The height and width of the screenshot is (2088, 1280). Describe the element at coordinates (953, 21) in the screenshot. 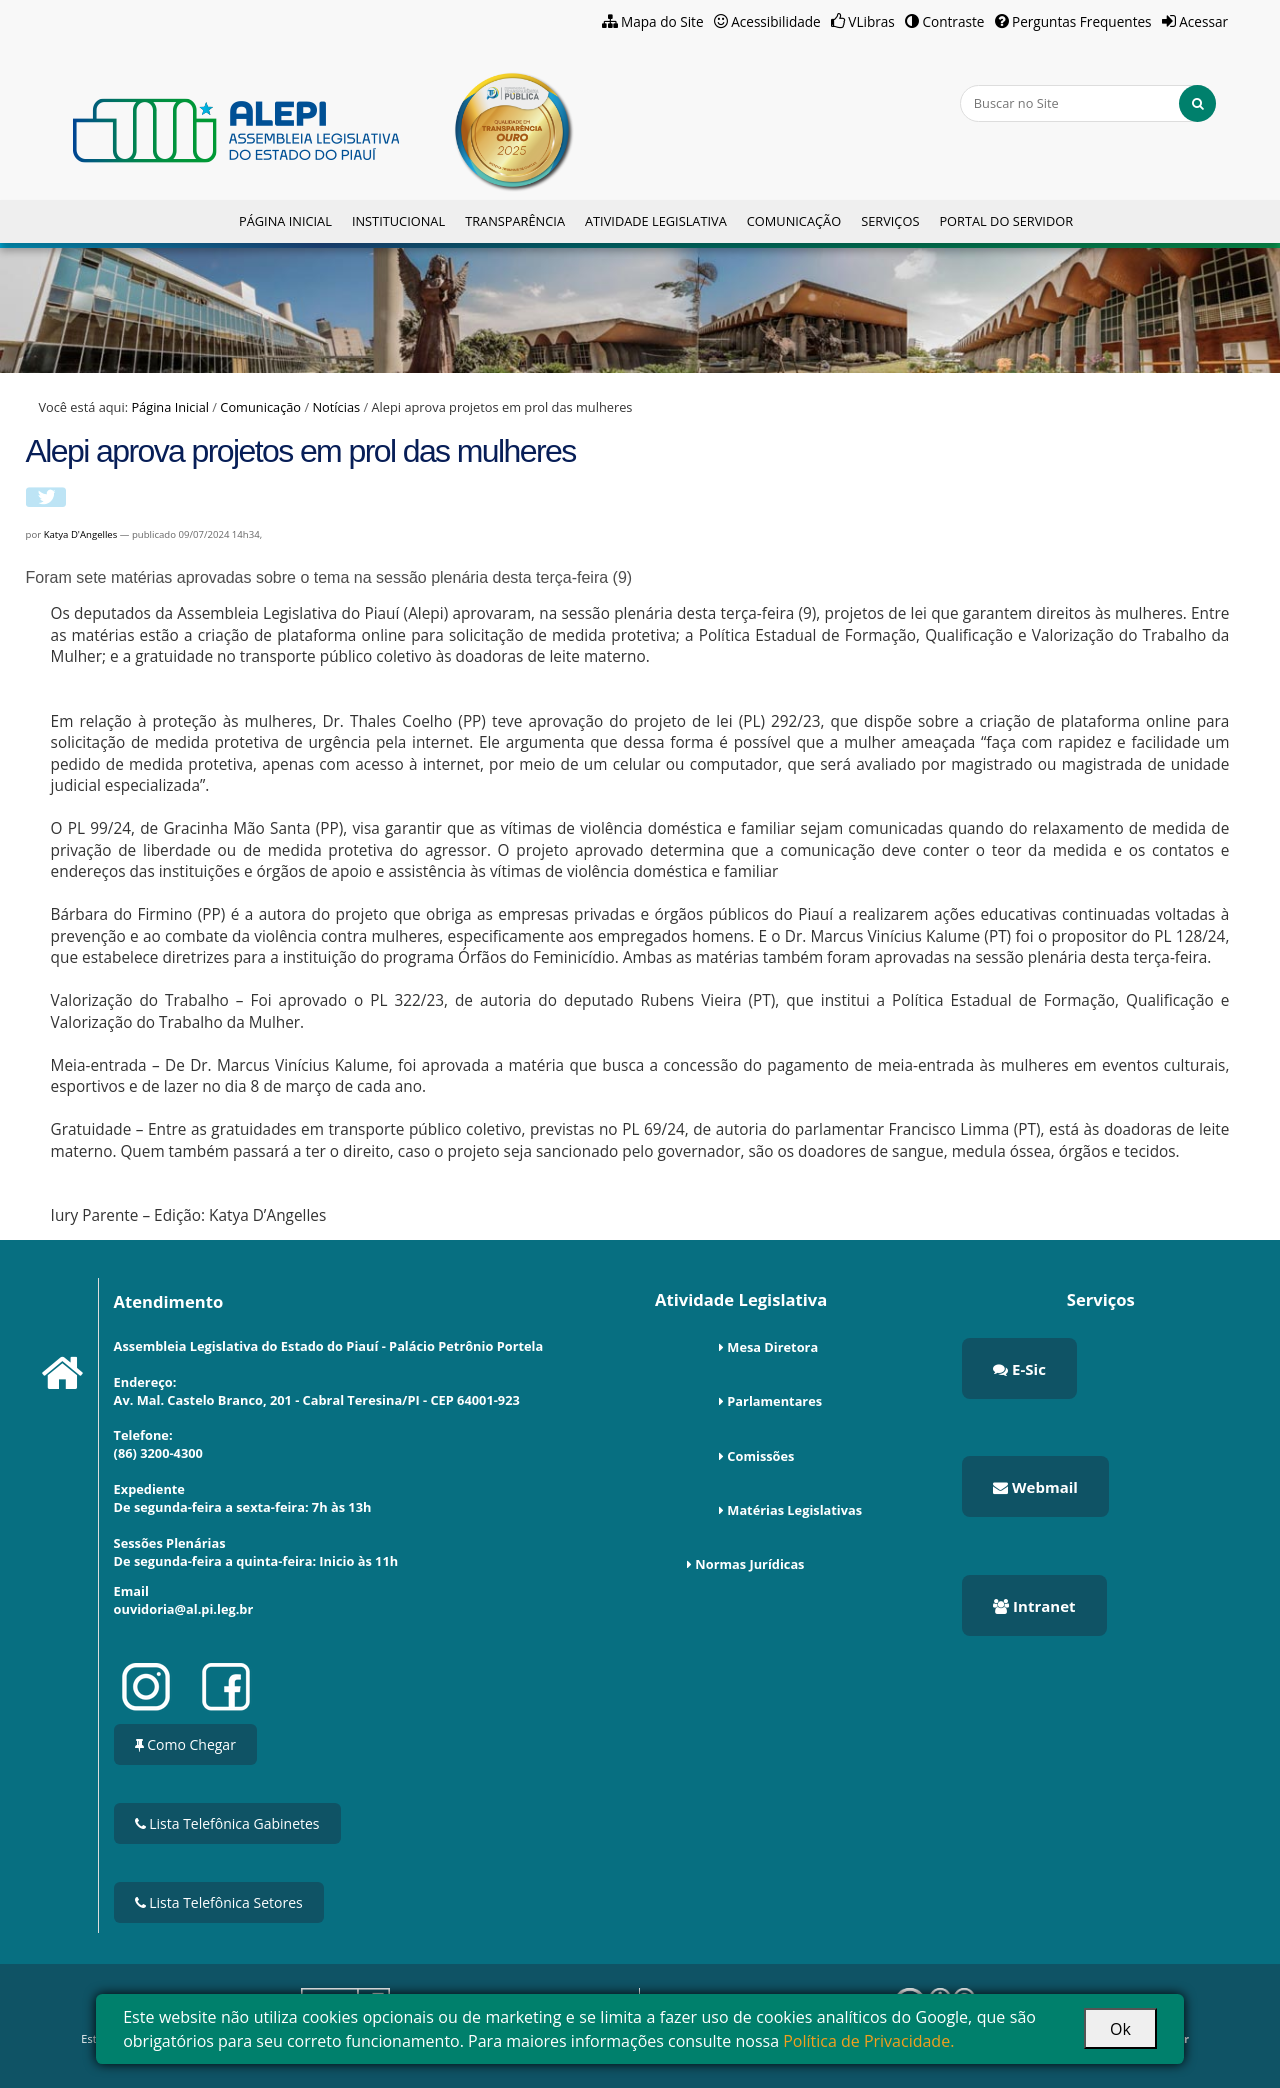

I see `Contraste` at that location.